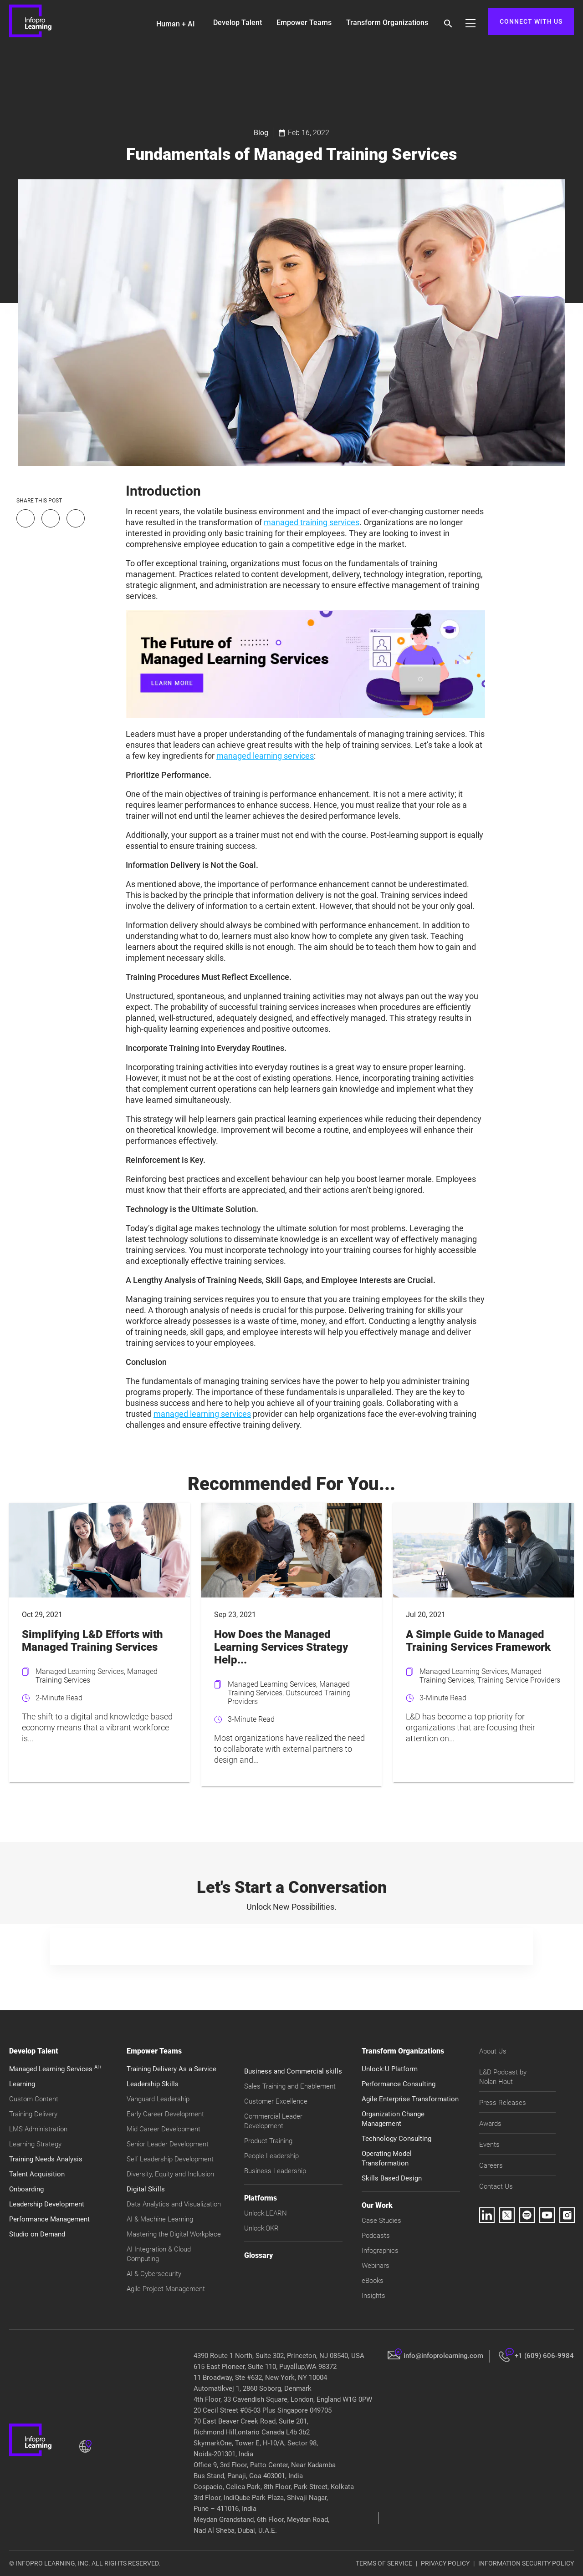 The height and width of the screenshot is (2576, 583). I want to click on Custom Content, so click(33, 2099).